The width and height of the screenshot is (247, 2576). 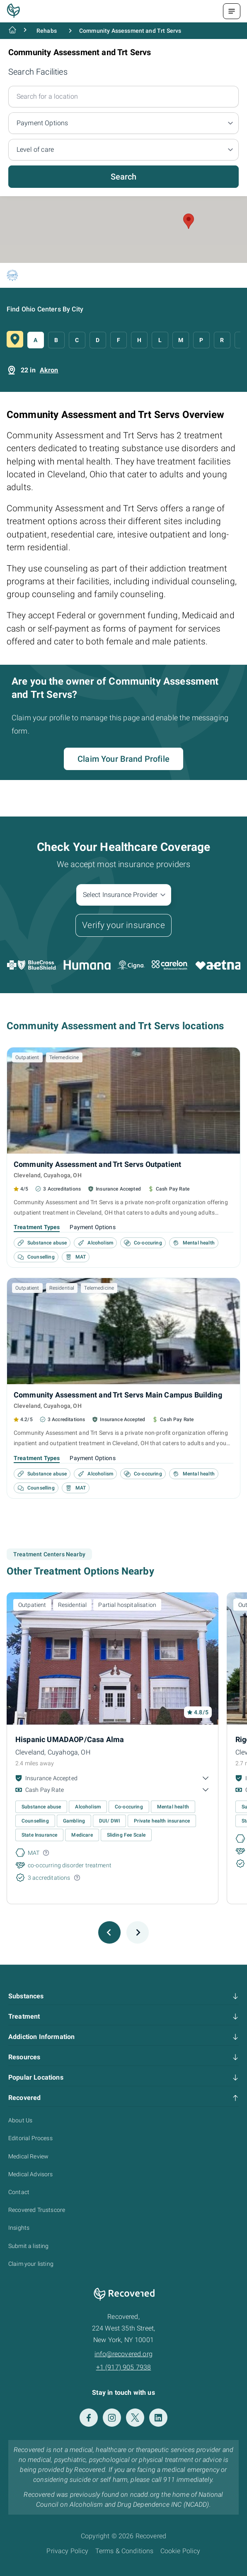 I want to click on Editorial Process, so click(x=30, y=2138).